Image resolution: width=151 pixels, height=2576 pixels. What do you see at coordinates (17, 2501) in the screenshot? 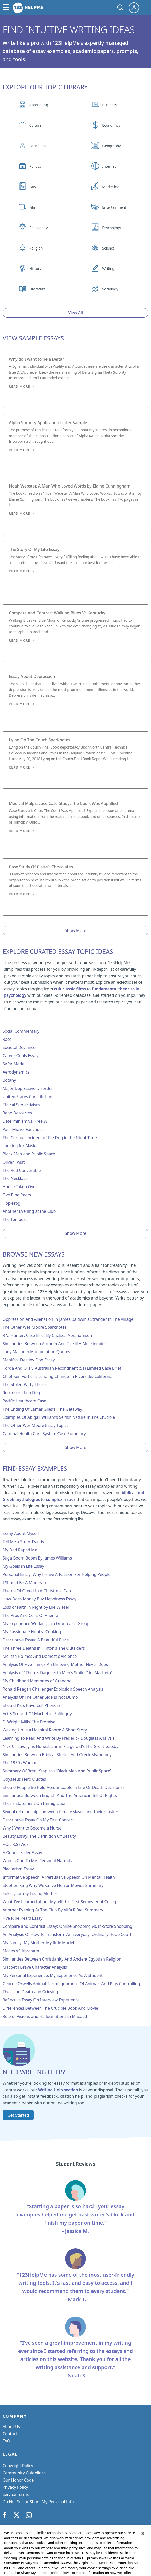
I see `Cookie Settings` at bounding box center [17, 2501].